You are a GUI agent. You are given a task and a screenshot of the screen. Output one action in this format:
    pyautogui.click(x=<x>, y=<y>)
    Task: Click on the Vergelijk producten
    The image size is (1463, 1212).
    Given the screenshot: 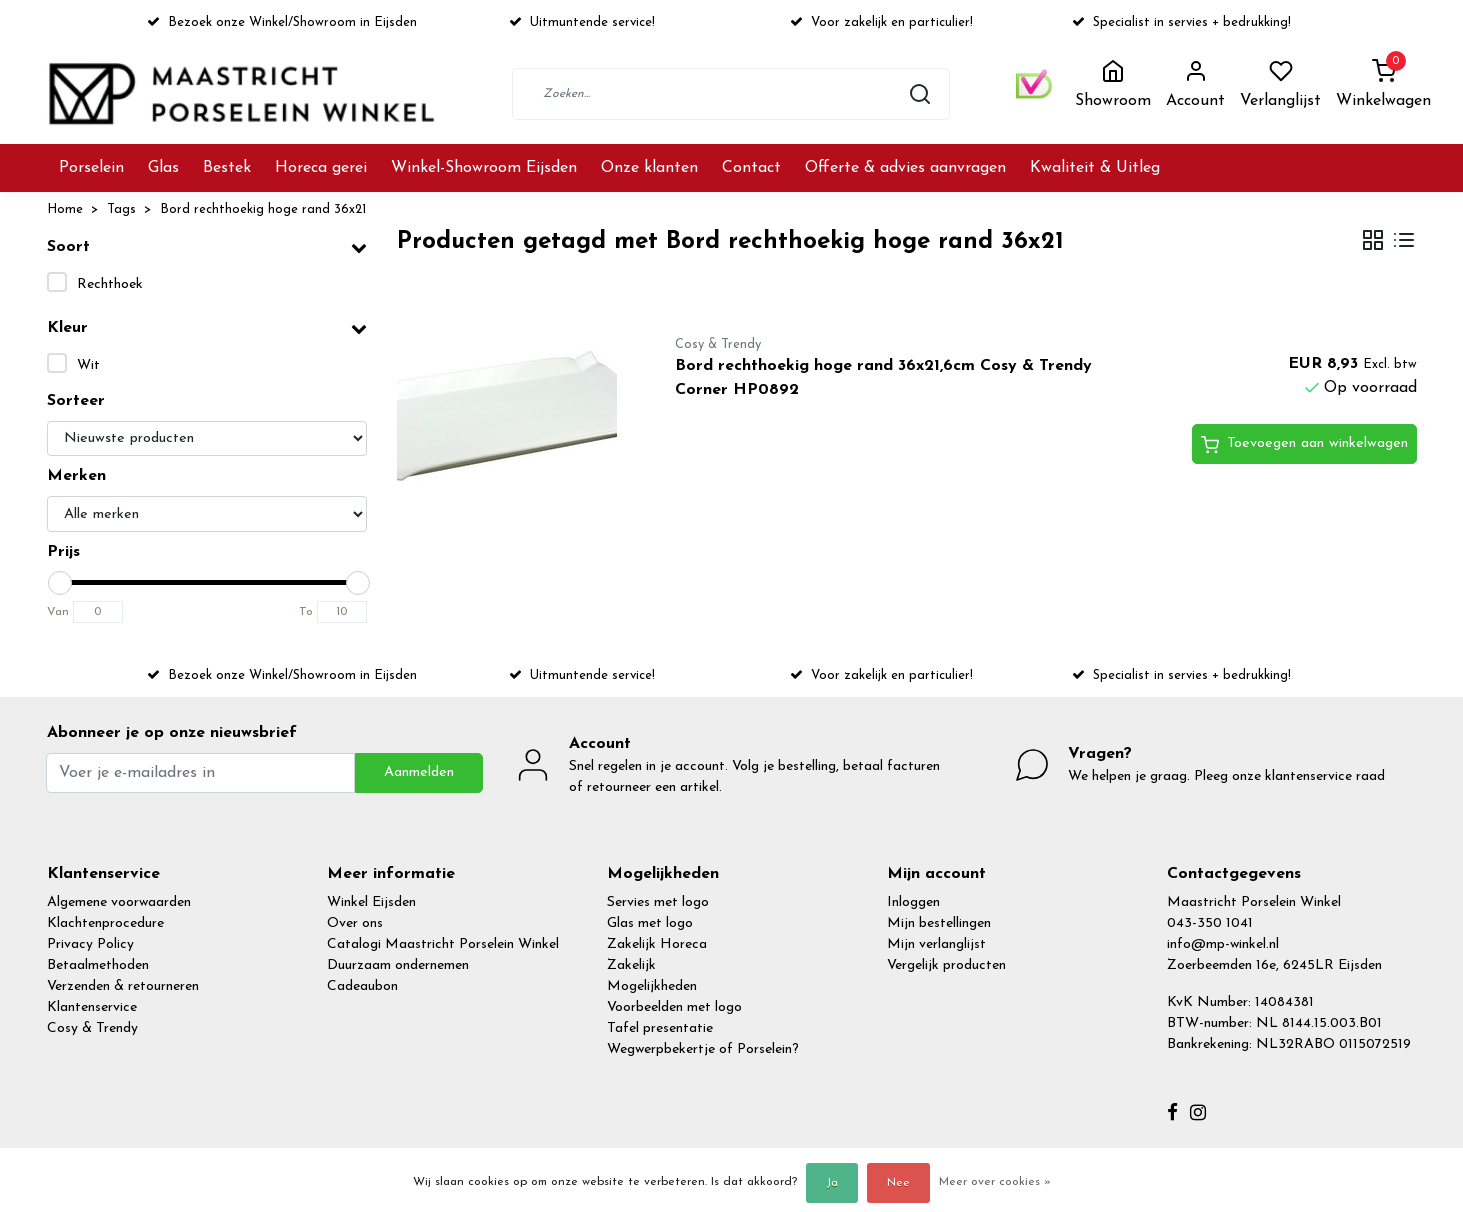 What is the action you would take?
    pyautogui.click(x=946, y=965)
    